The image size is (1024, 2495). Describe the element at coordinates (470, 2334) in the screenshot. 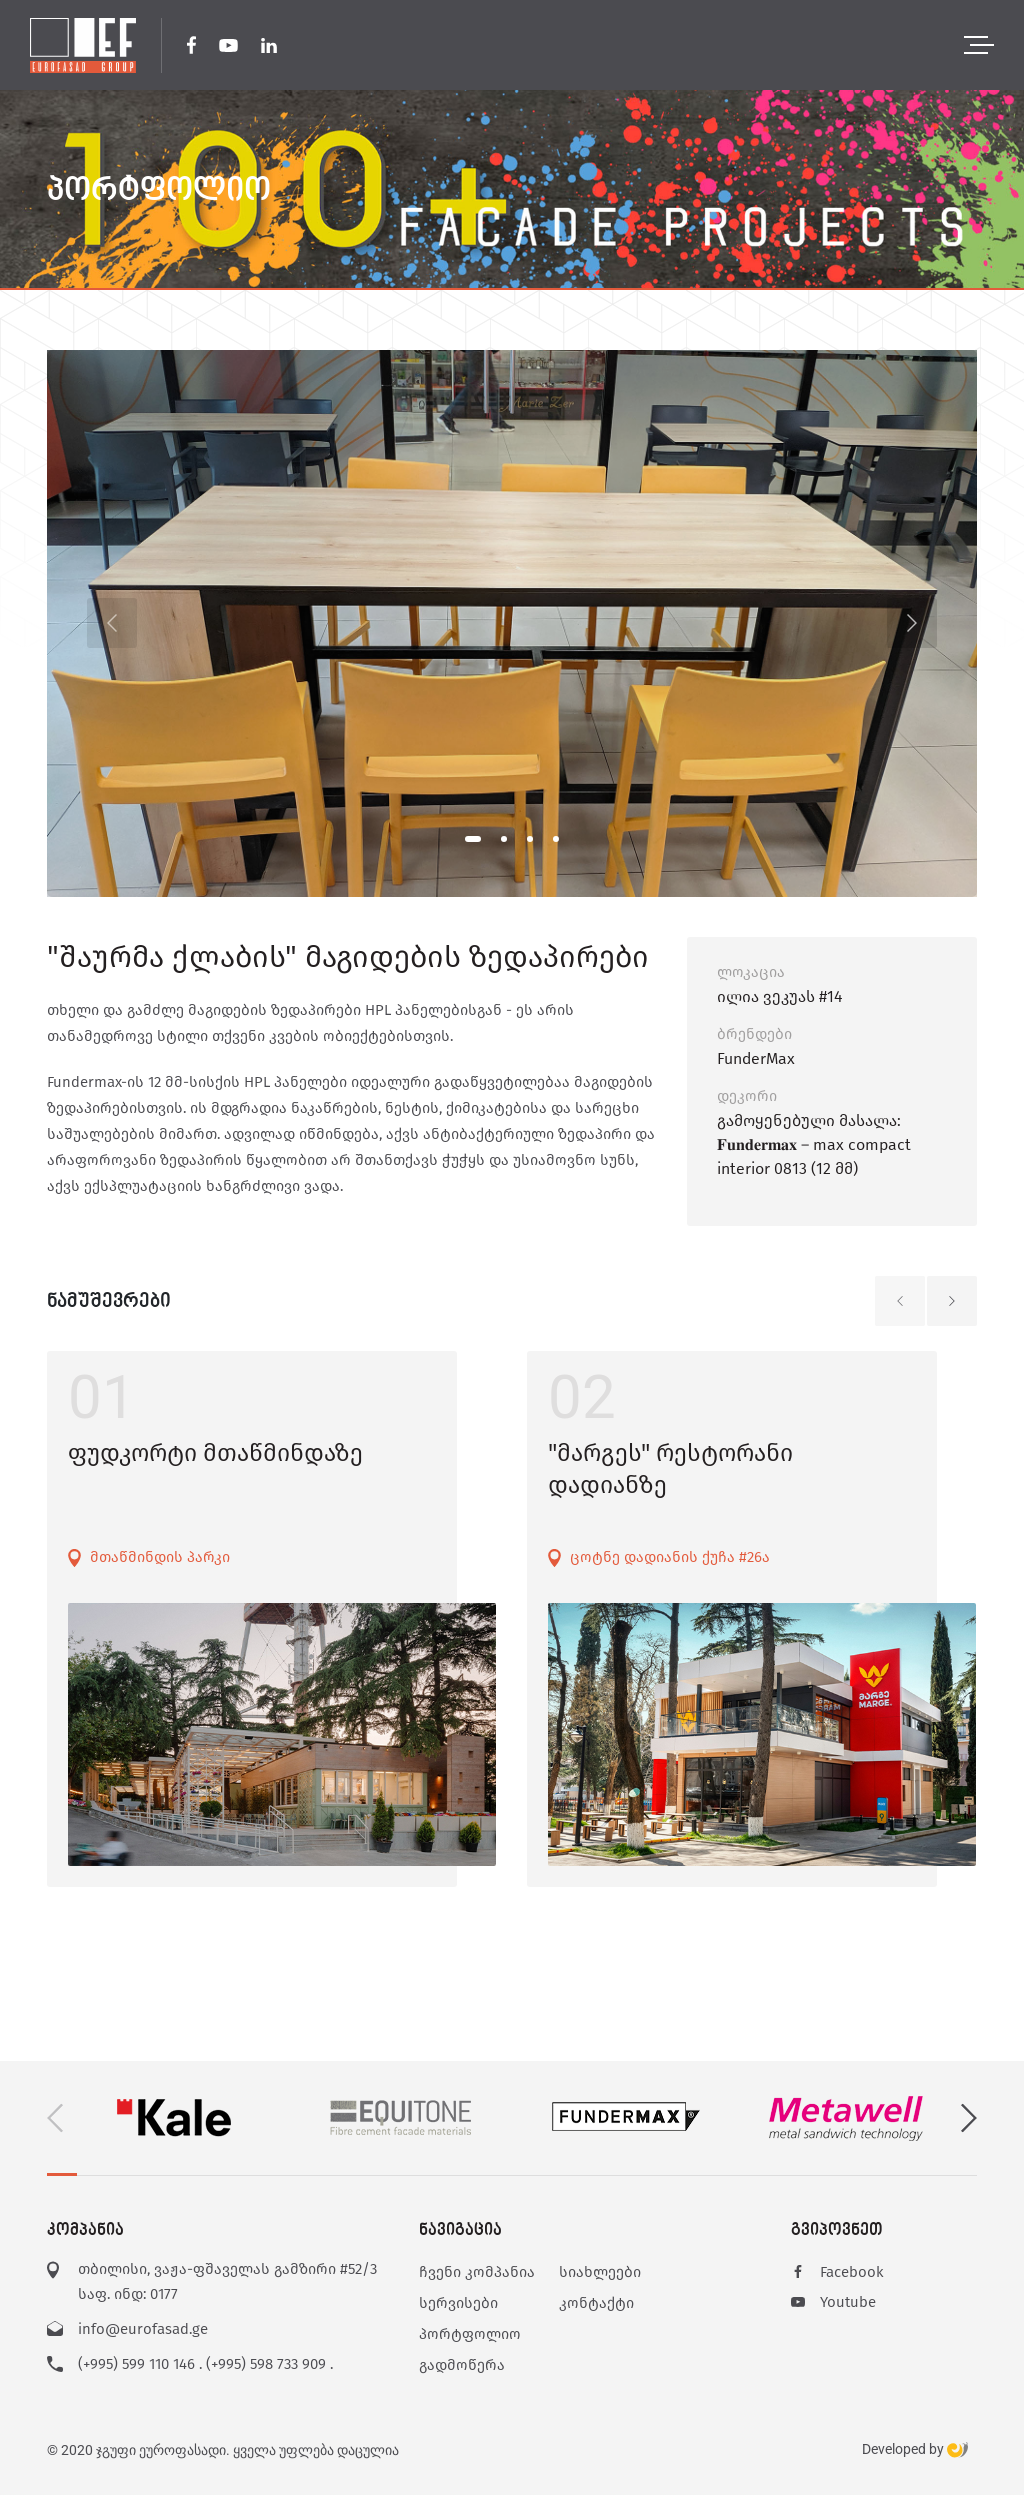

I see `პორტფოლიო` at that location.